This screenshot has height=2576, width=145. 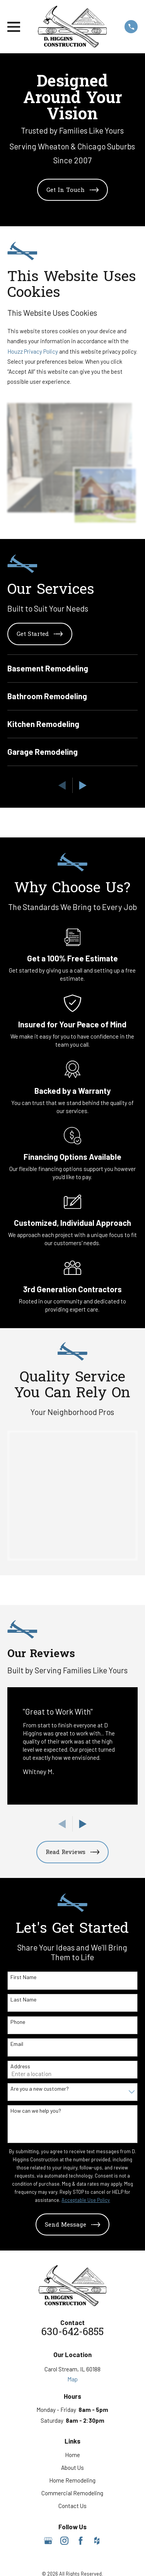 I want to click on 630-642-6855, so click(x=72, y=2332).